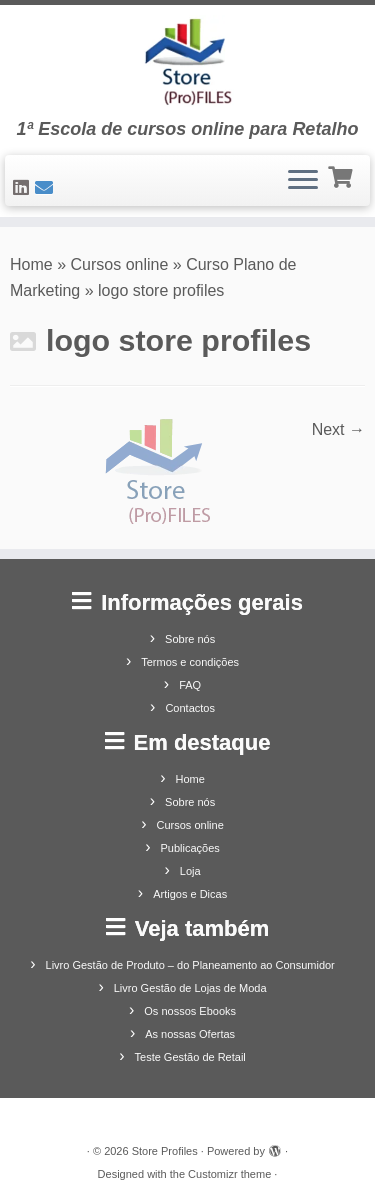  What do you see at coordinates (190, 848) in the screenshot?
I see `Publicações` at bounding box center [190, 848].